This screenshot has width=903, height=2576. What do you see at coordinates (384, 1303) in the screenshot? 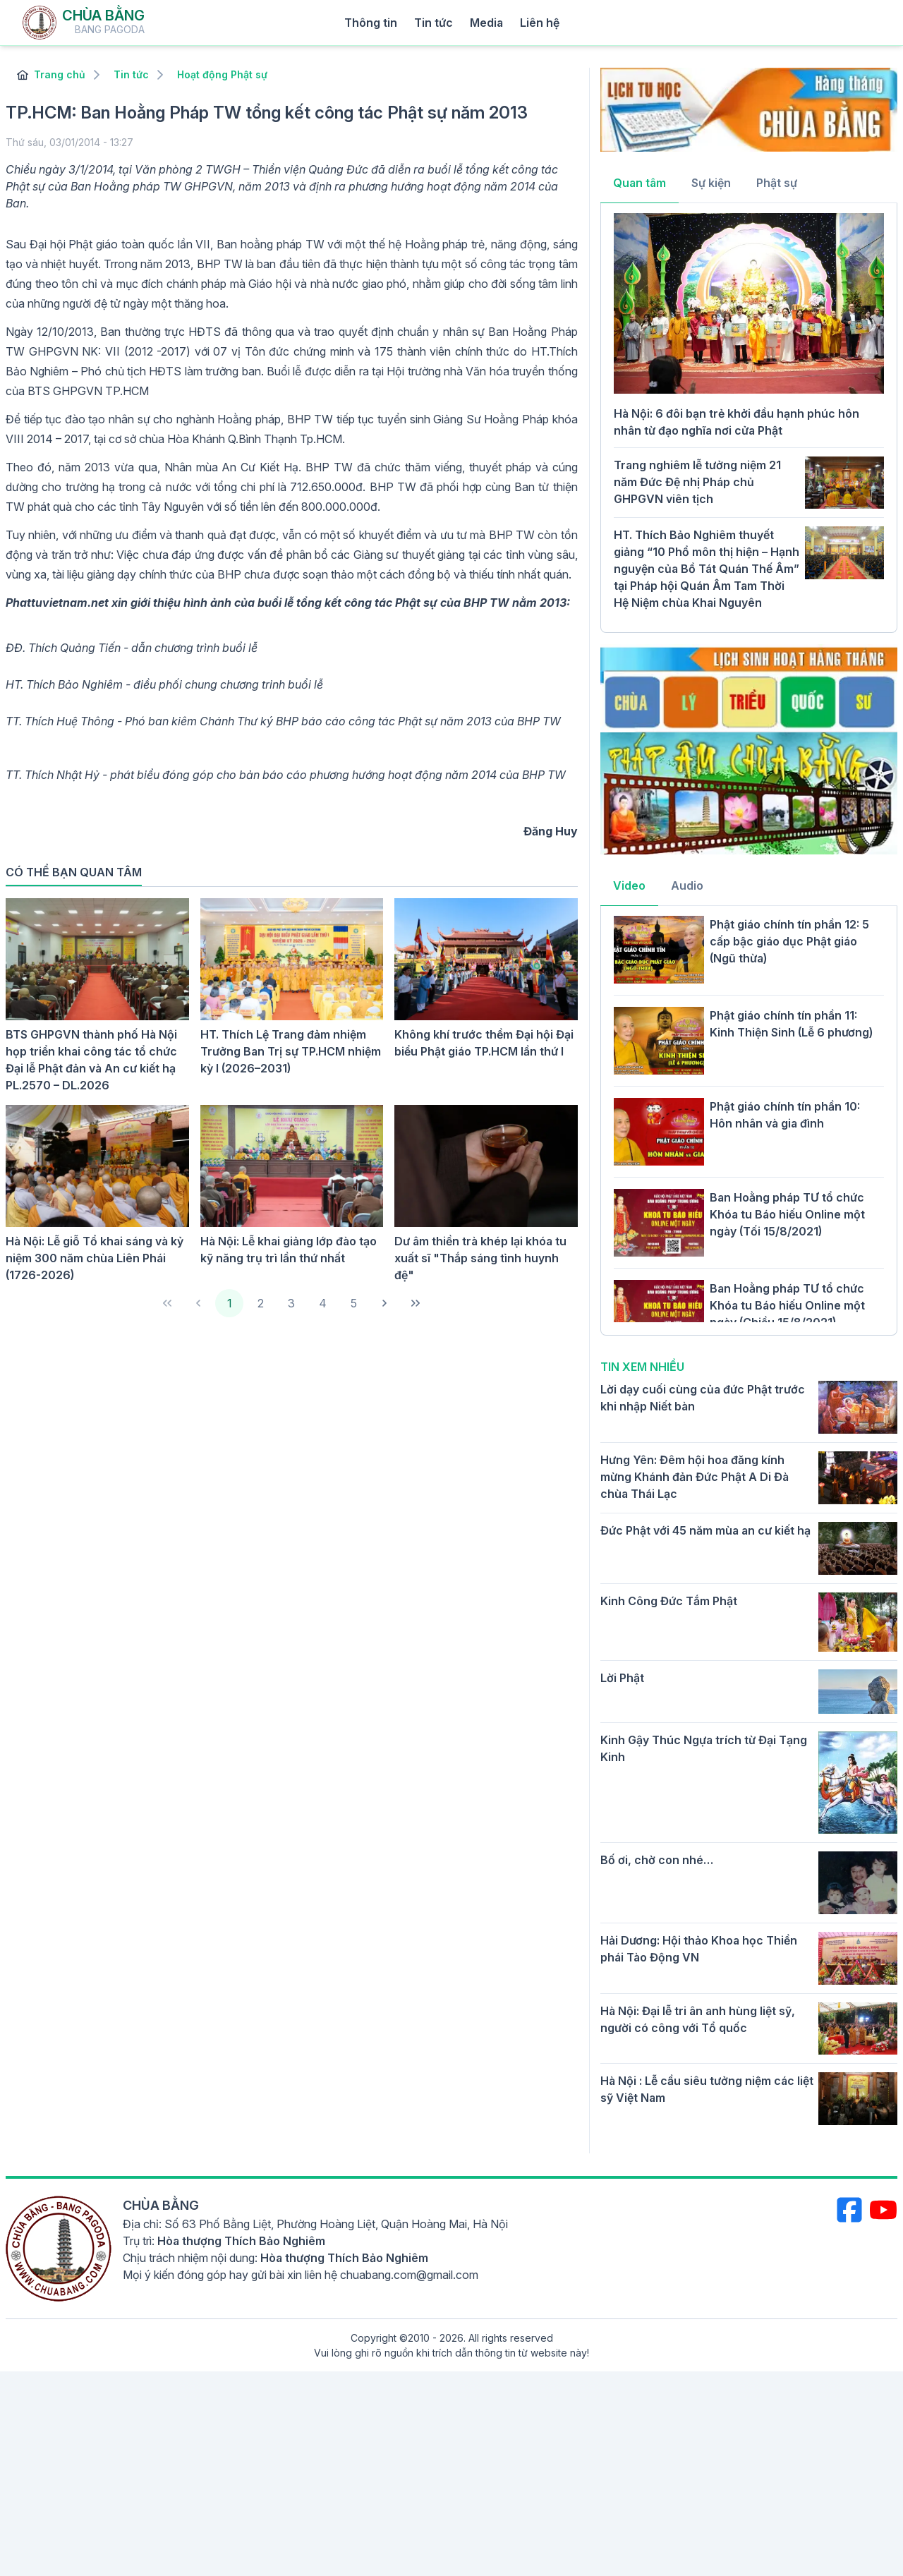
I see `[Next Page]` at bounding box center [384, 1303].